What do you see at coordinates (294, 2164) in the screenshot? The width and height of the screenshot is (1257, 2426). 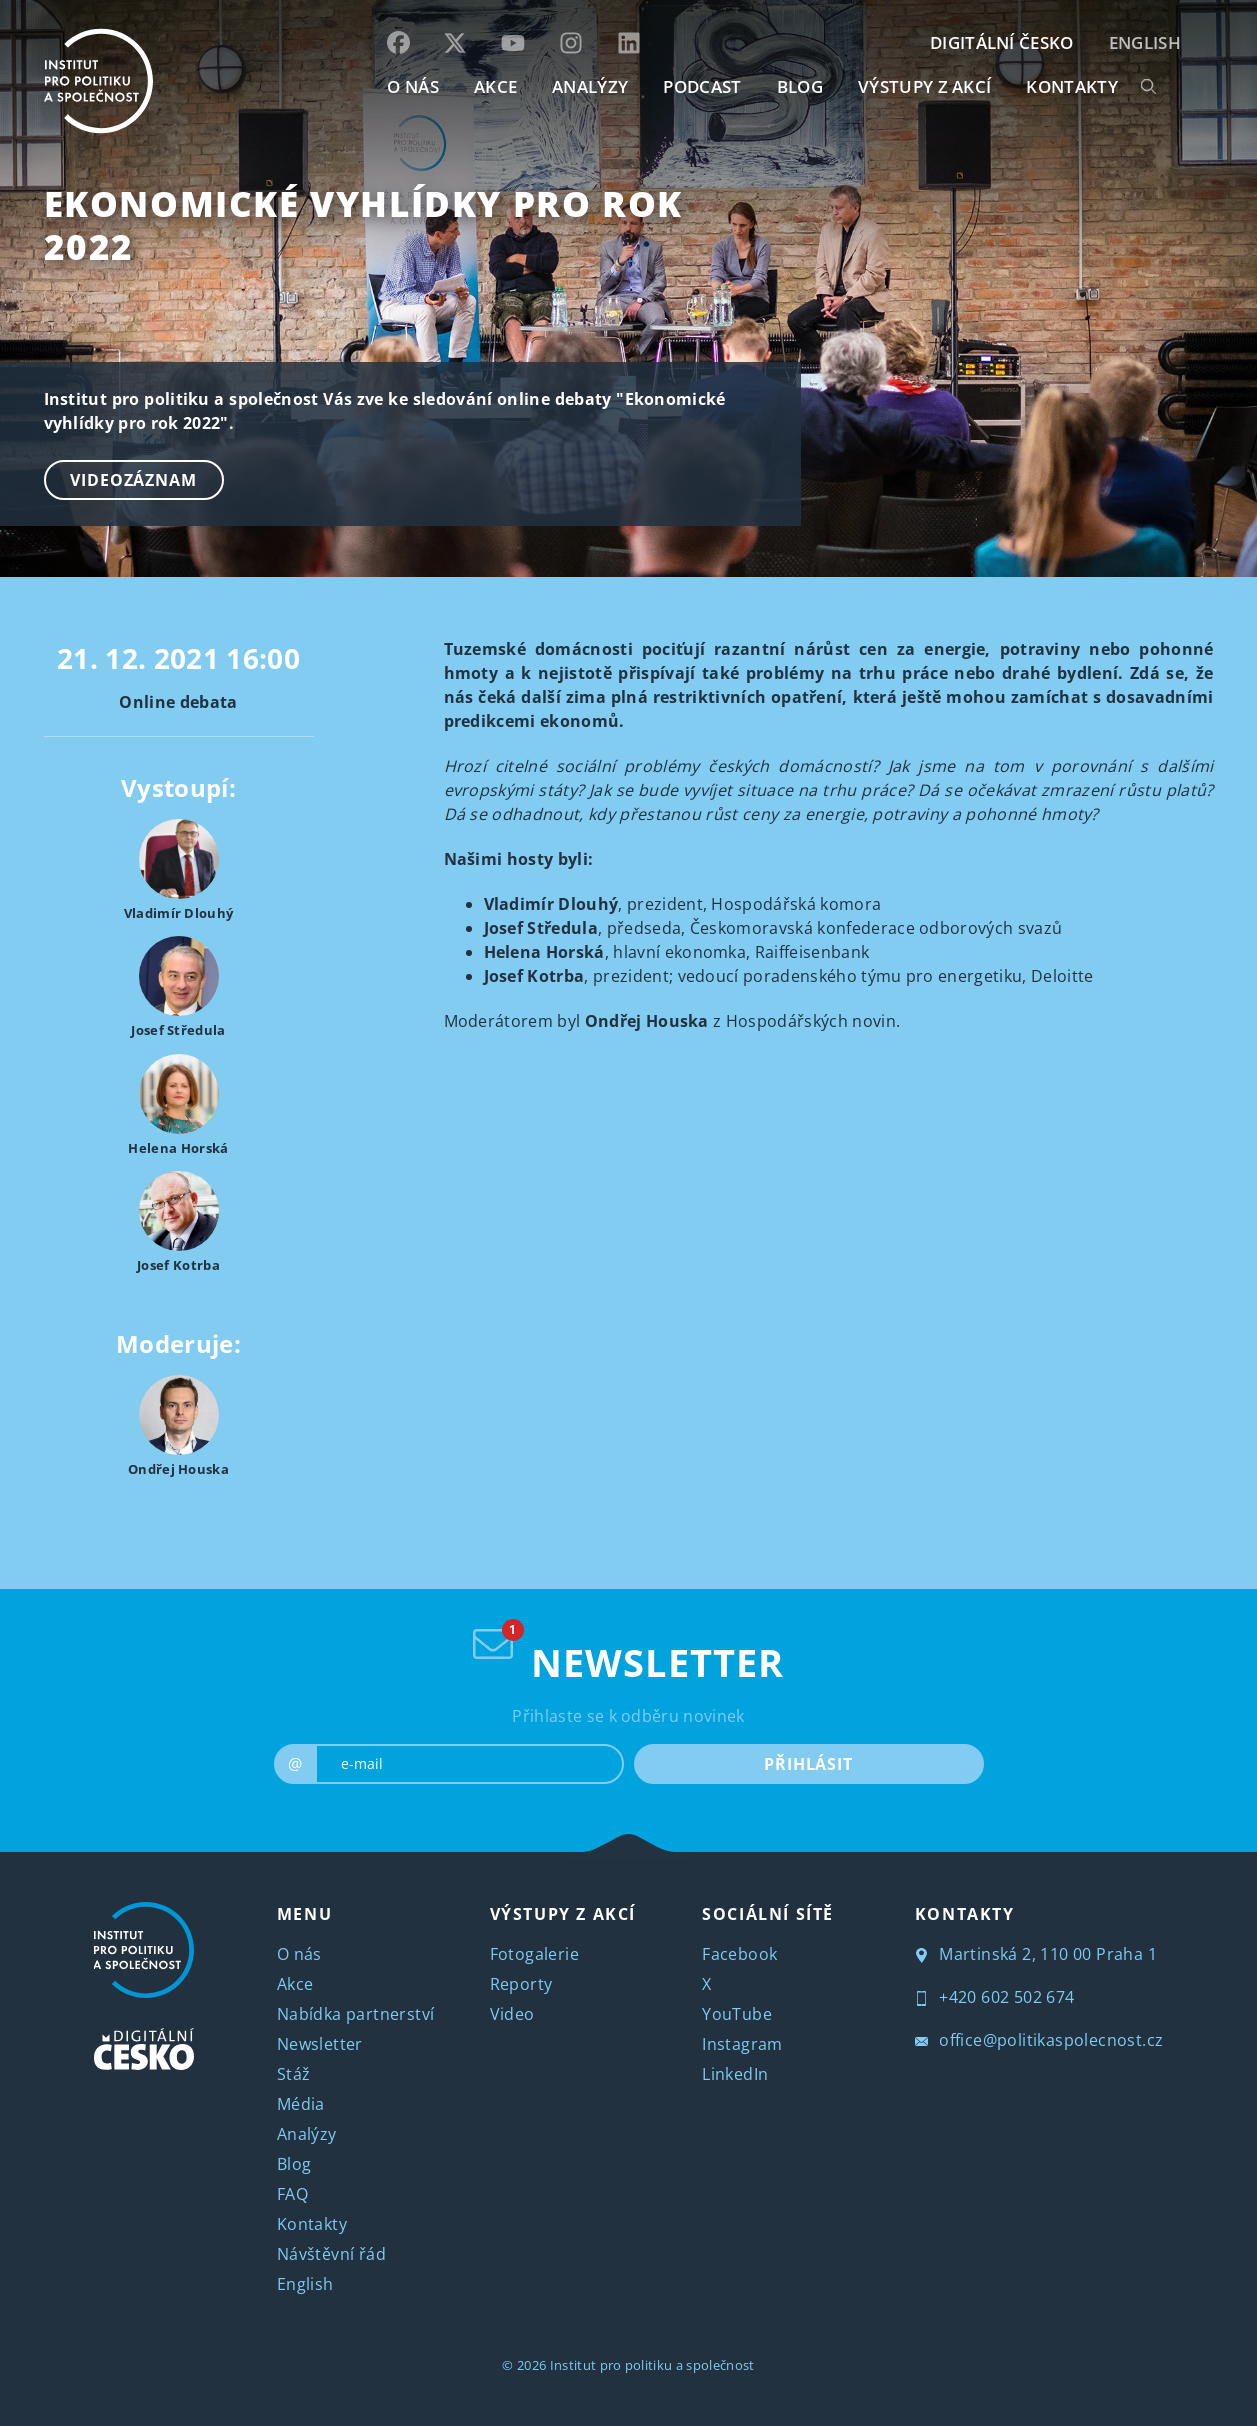 I see `Blog` at bounding box center [294, 2164].